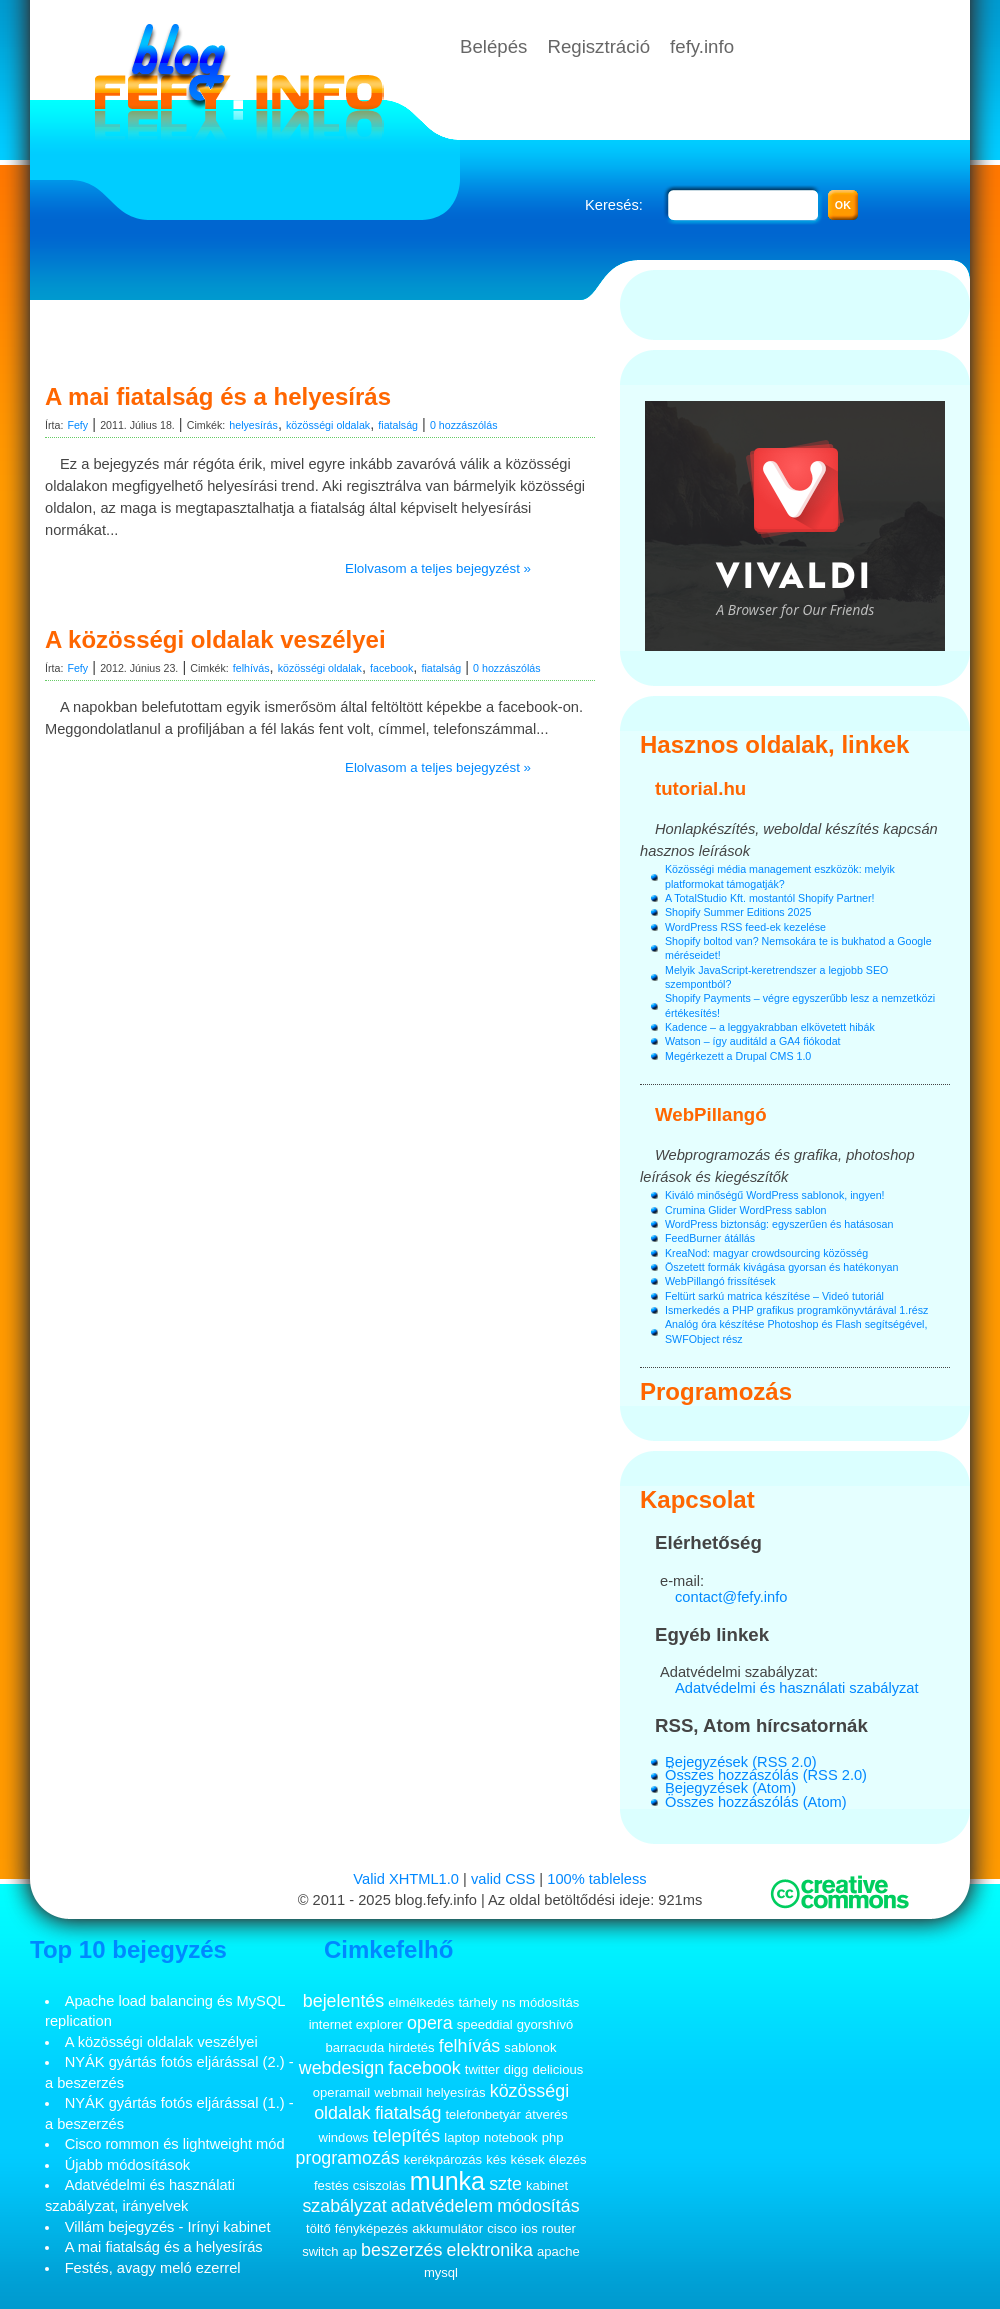 The image size is (1000, 2309). What do you see at coordinates (406, 1879) in the screenshot?
I see `Valid XHTML1.0` at bounding box center [406, 1879].